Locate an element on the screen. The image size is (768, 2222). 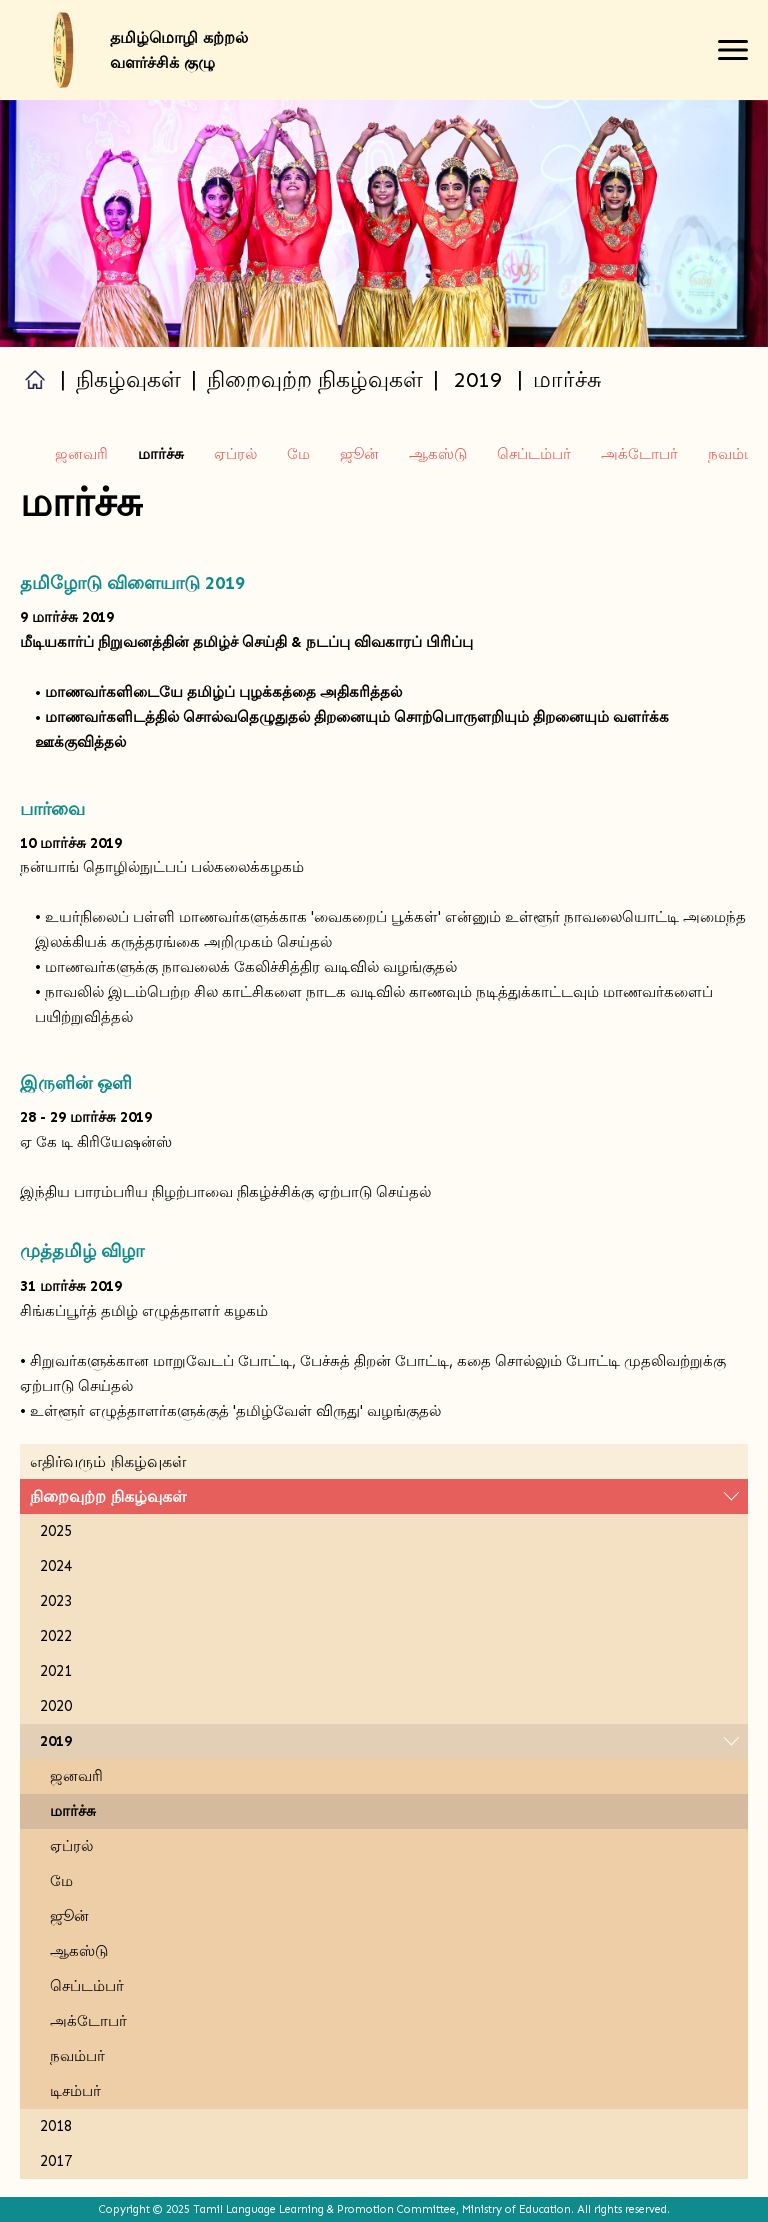
2021 is located at coordinates (56, 1671).